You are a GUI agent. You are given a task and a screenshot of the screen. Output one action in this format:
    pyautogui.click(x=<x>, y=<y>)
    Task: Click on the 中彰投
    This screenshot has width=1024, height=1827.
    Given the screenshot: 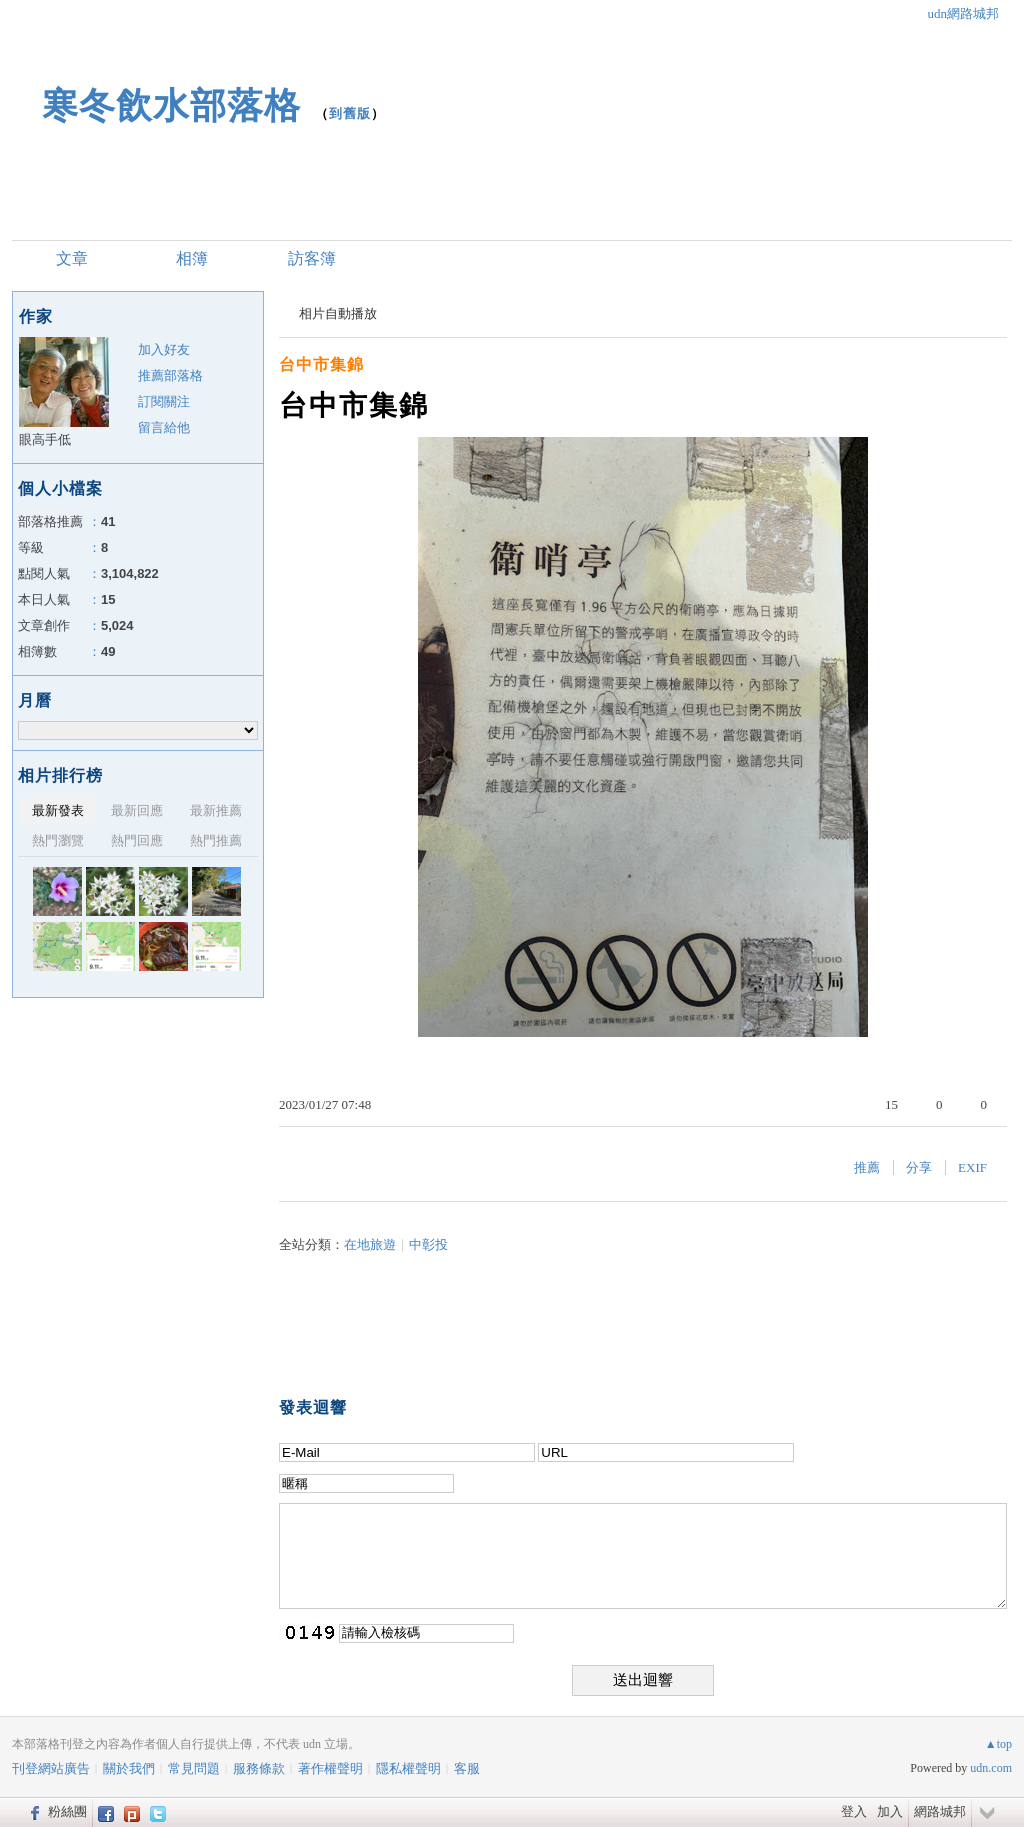 What is the action you would take?
    pyautogui.click(x=428, y=1244)
    